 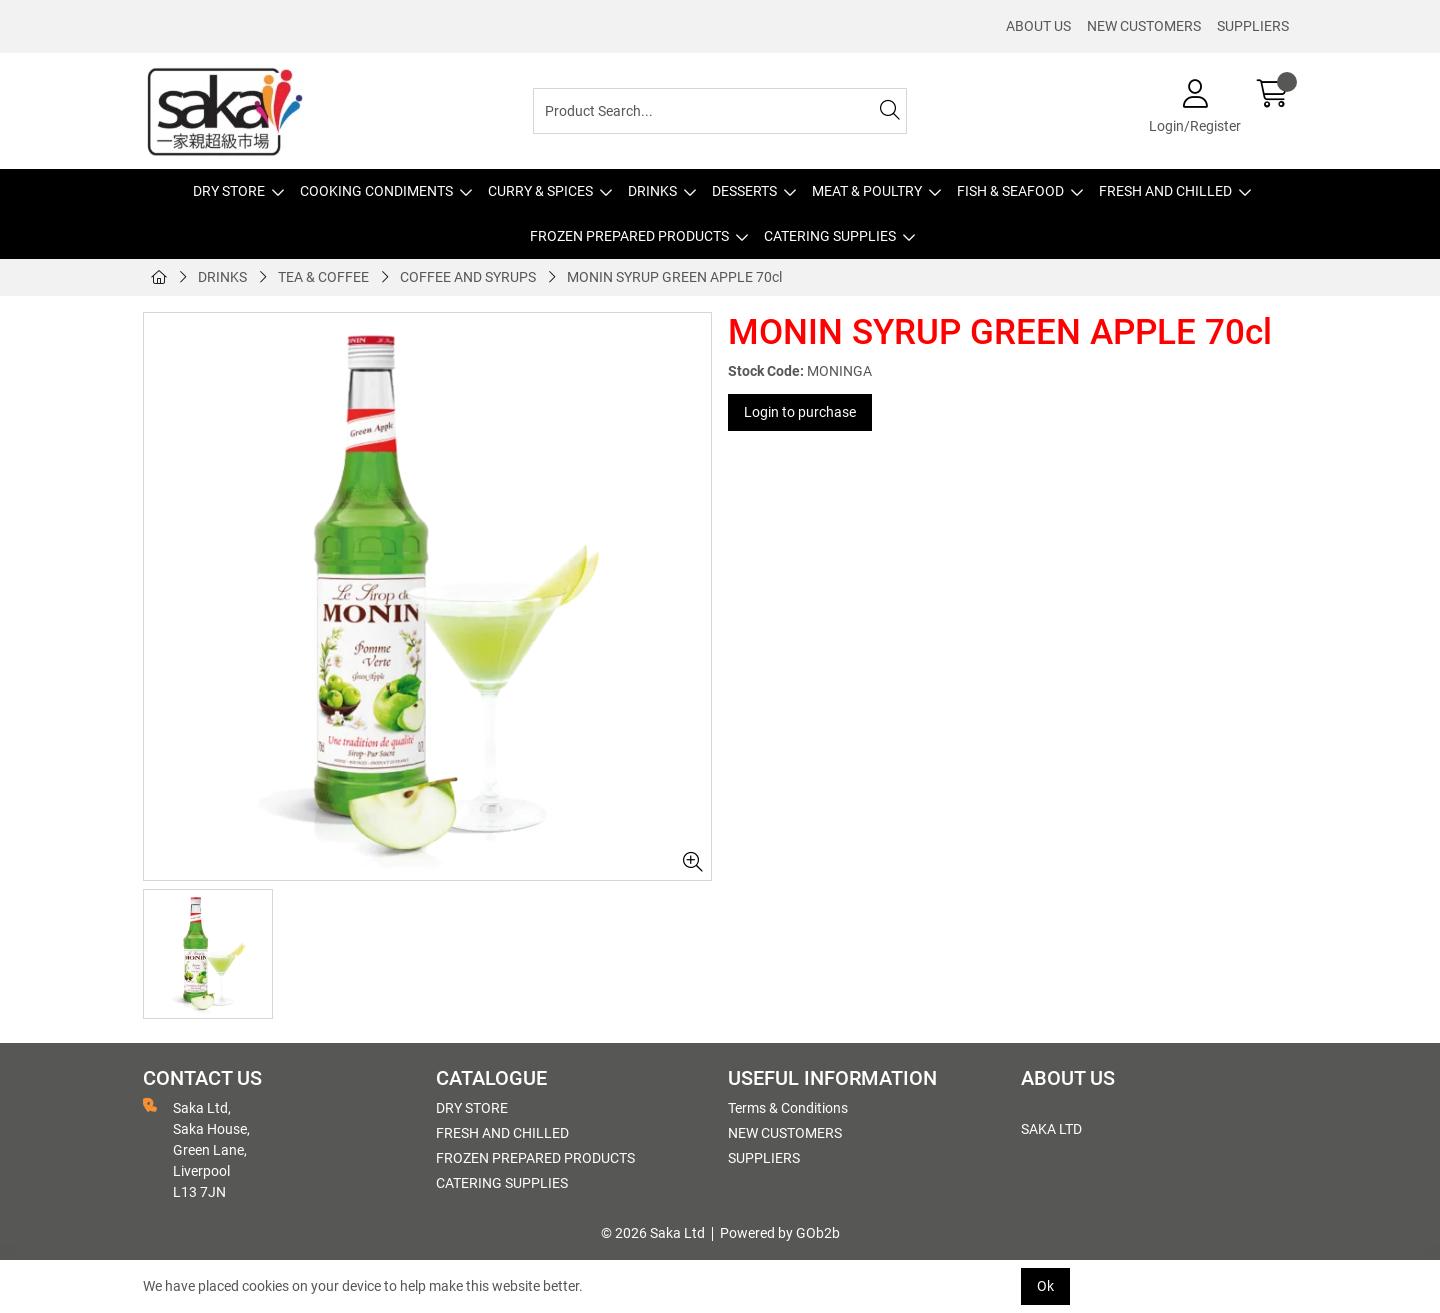 What do you see at coordinates (1038, 26) in the screenshot?
I see `ABOUT US` at bounding box center [1038, 26].